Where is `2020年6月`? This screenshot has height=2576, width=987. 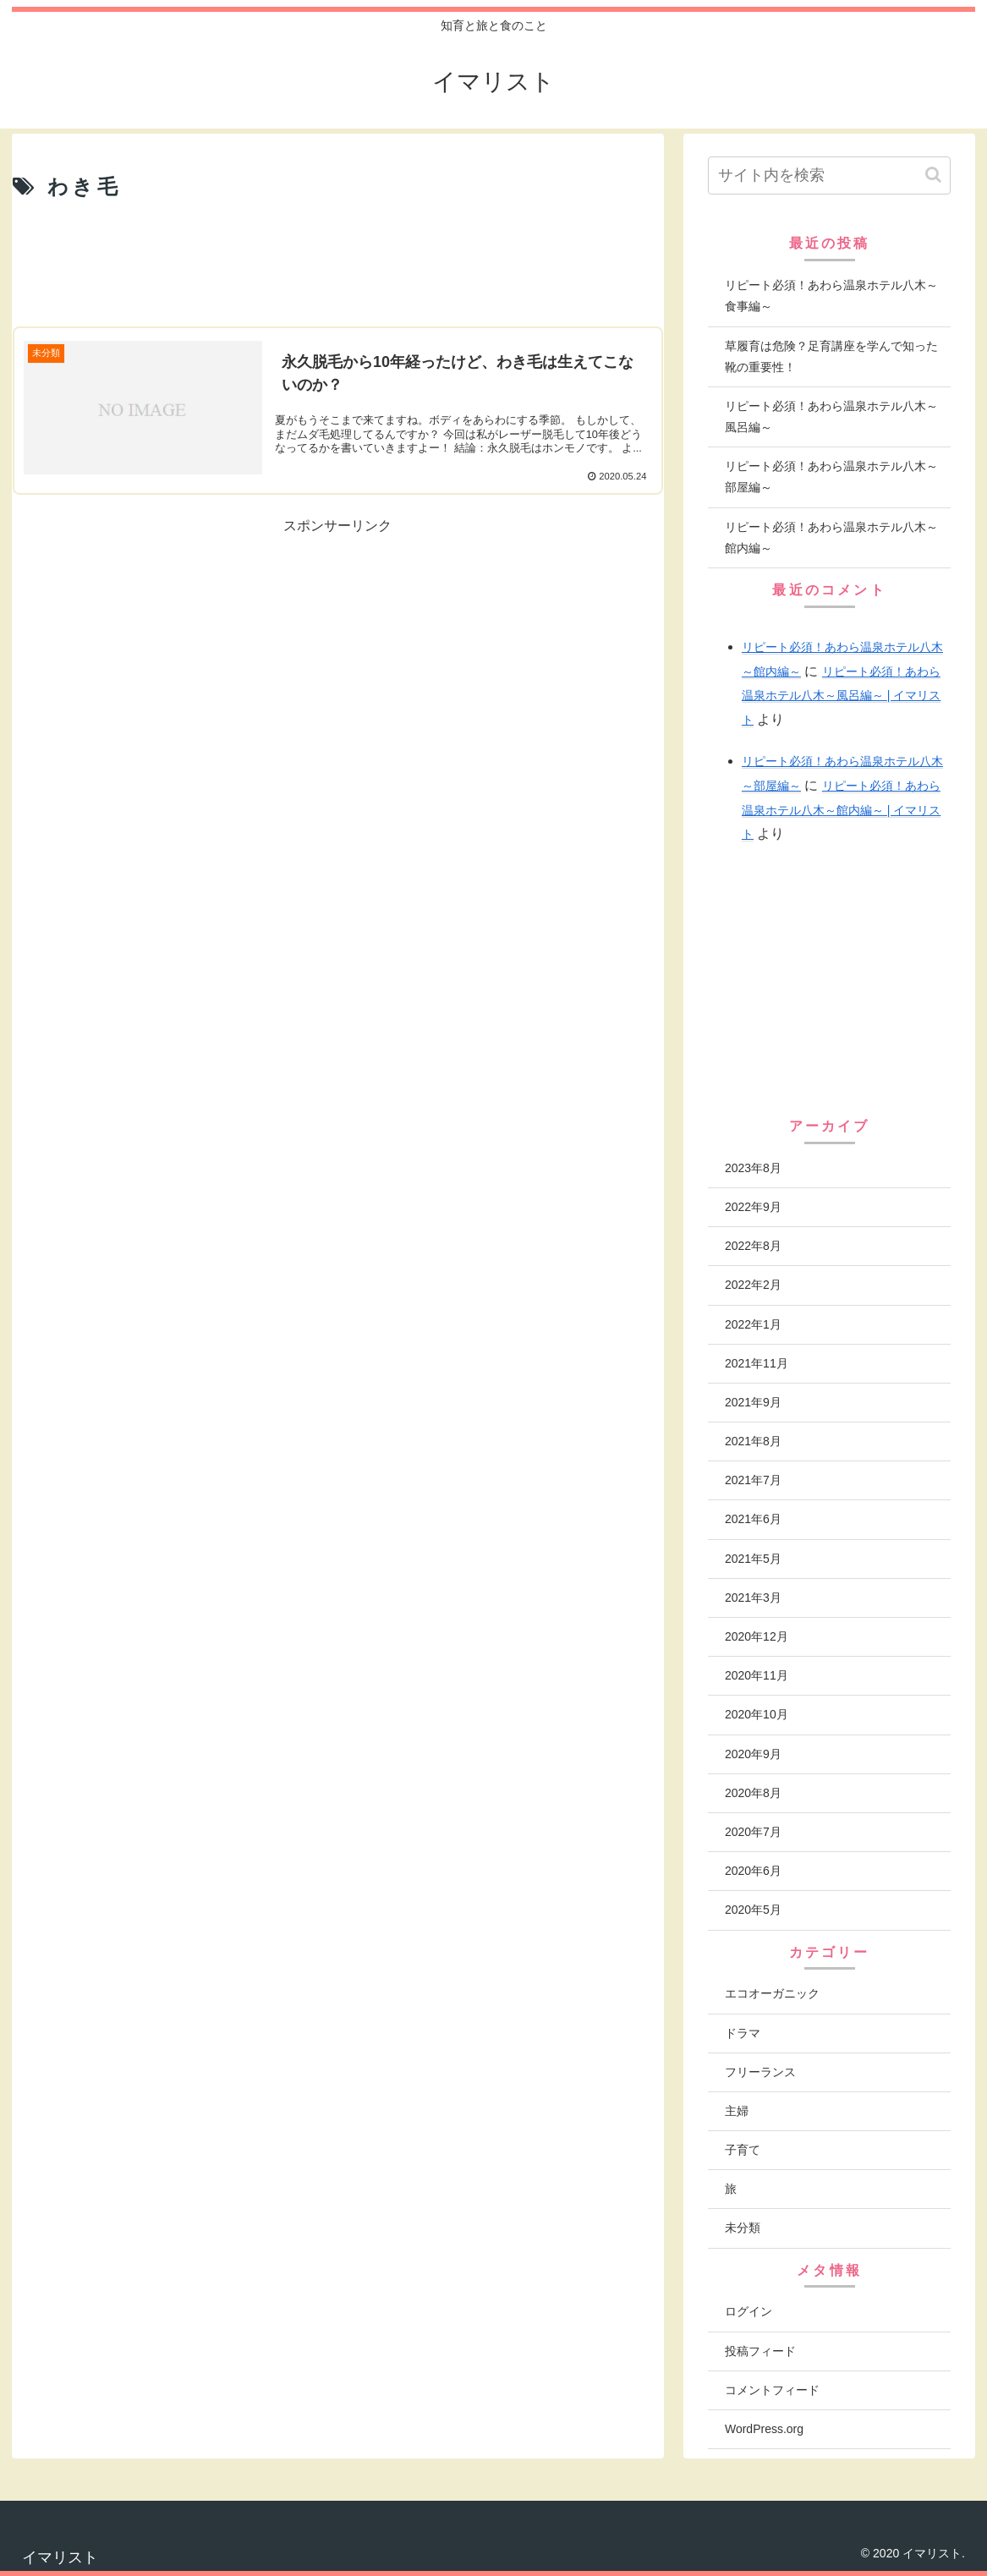
2020年6月 is located at coordinates (753, 1870).